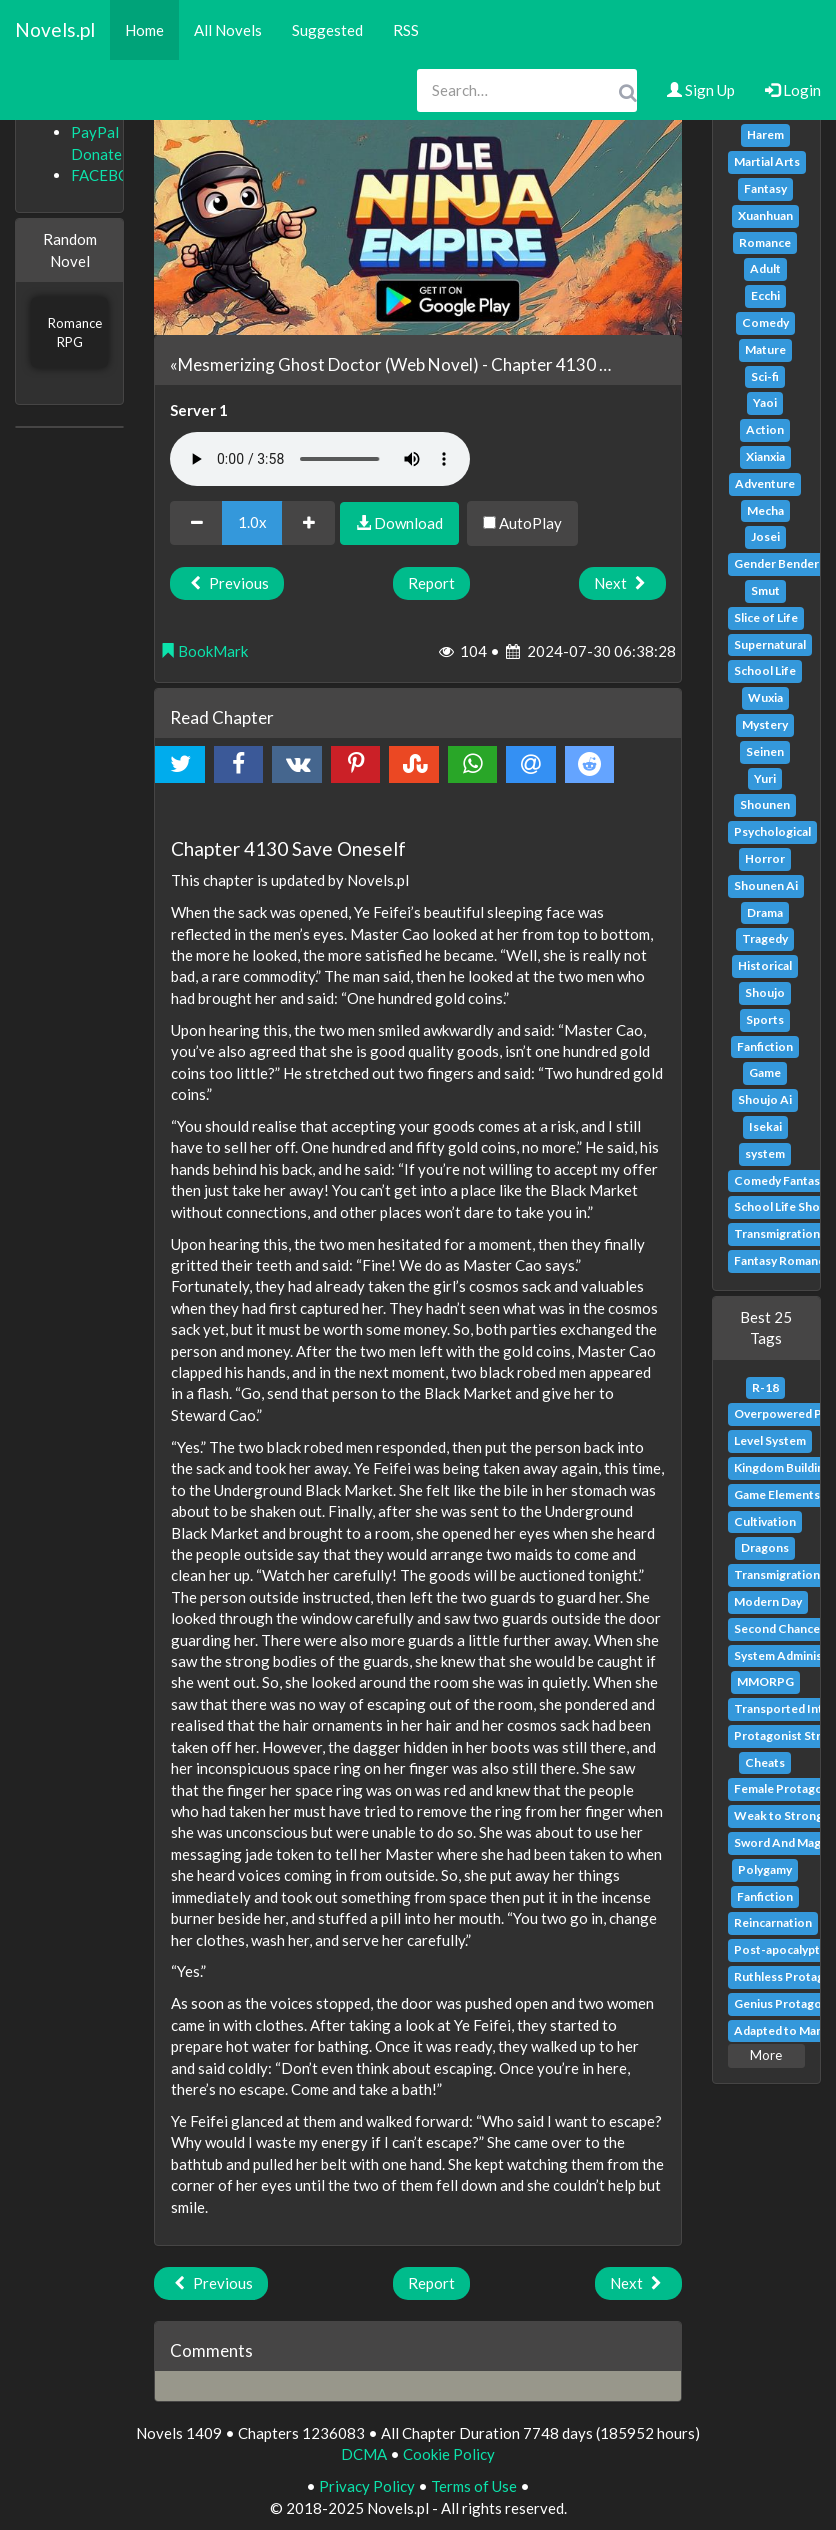 This screenshot has width=836, height=2530. Describe the element at coordinates (449, 2454) in the screenshot. I see `Cookie Policy` at that location.